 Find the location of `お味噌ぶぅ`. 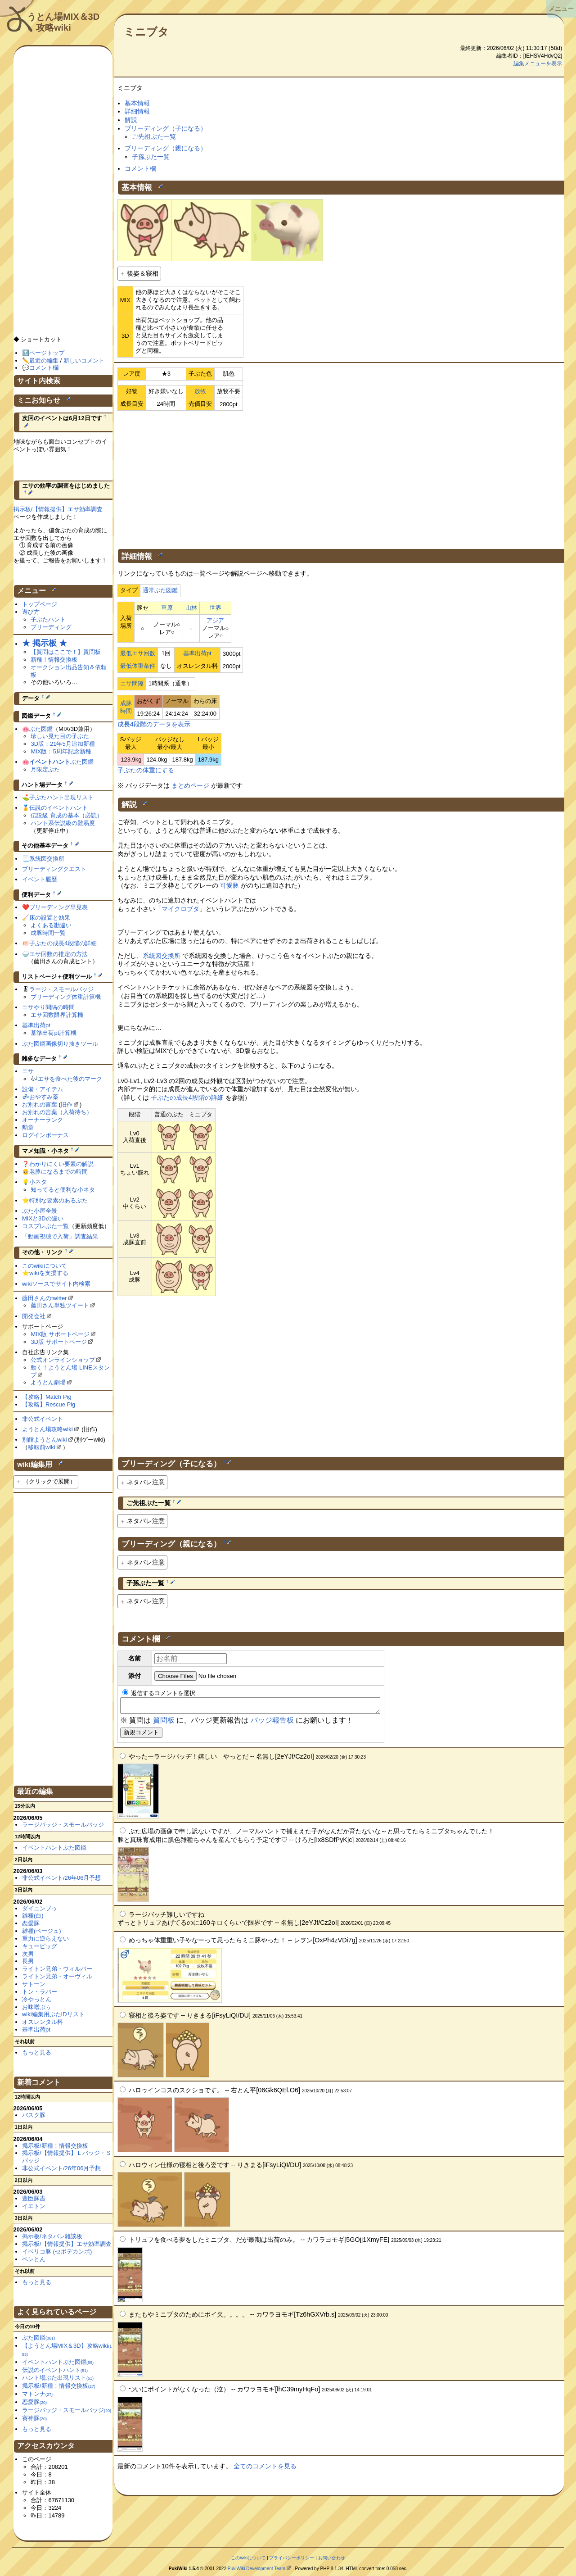

お味噌ぶぅ is located at coordinates (36, 2007).